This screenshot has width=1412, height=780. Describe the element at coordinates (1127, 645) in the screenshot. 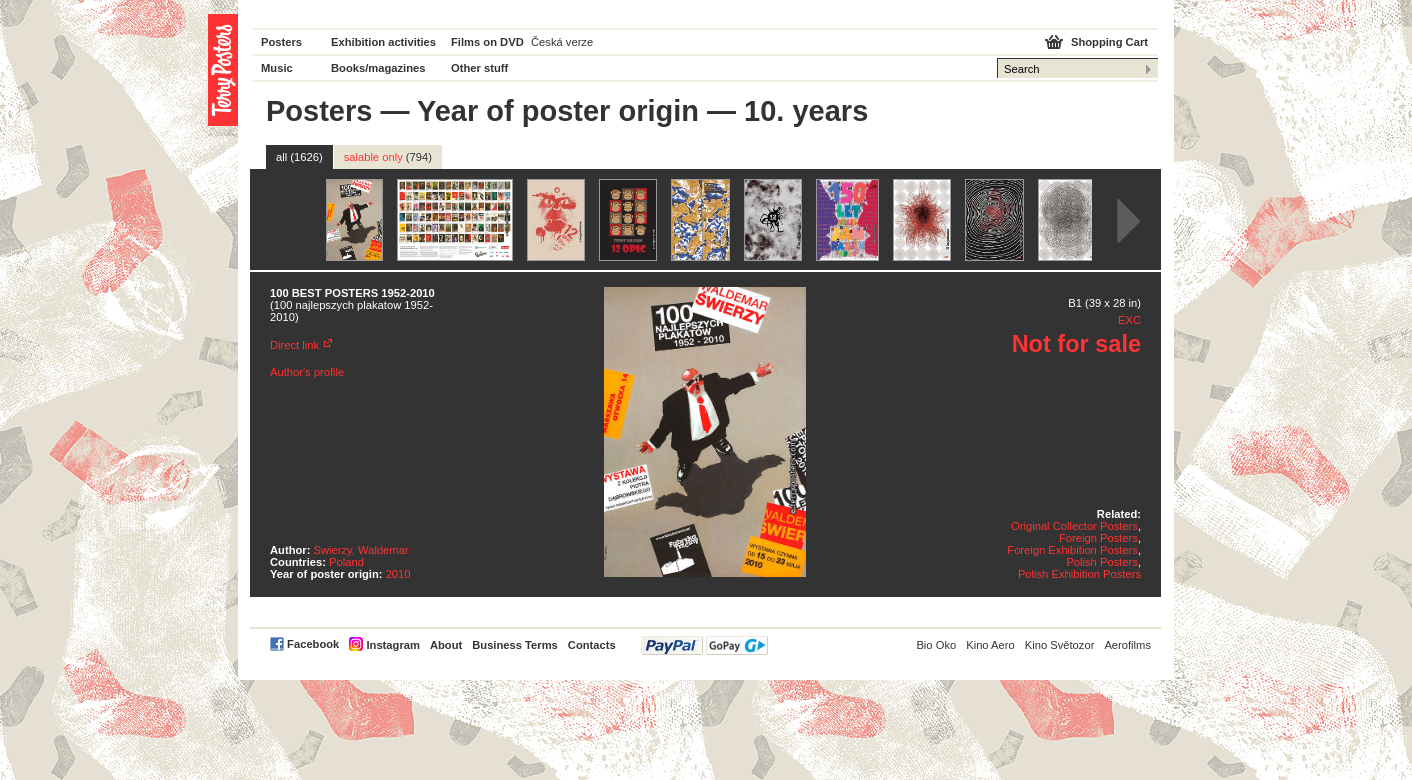

I see `Aerofilms` at that location.